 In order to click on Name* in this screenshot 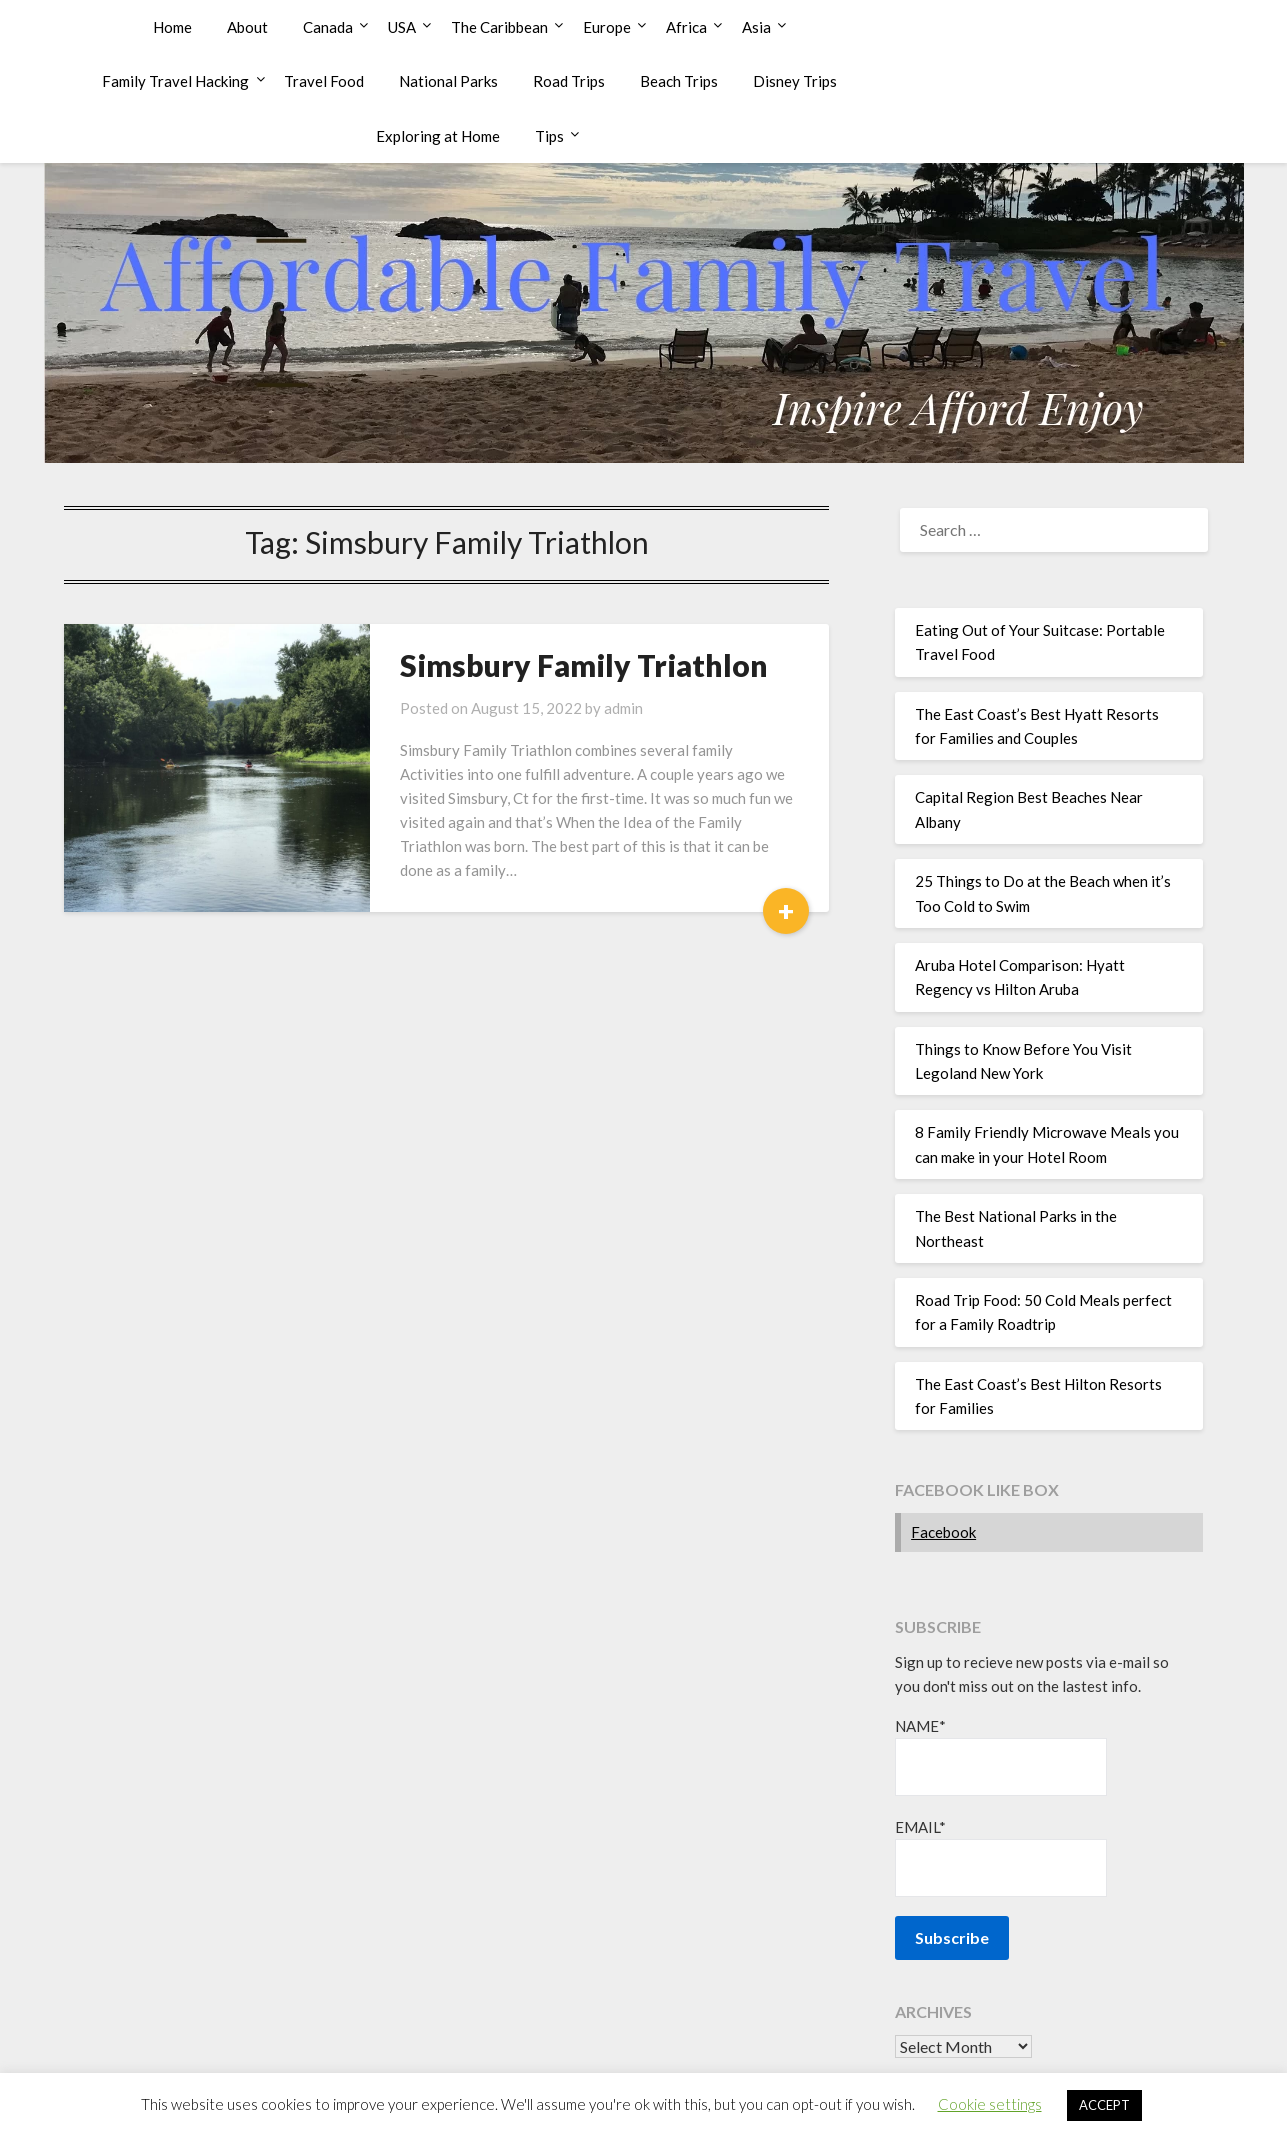, I will do `click(1001, 1756)`.